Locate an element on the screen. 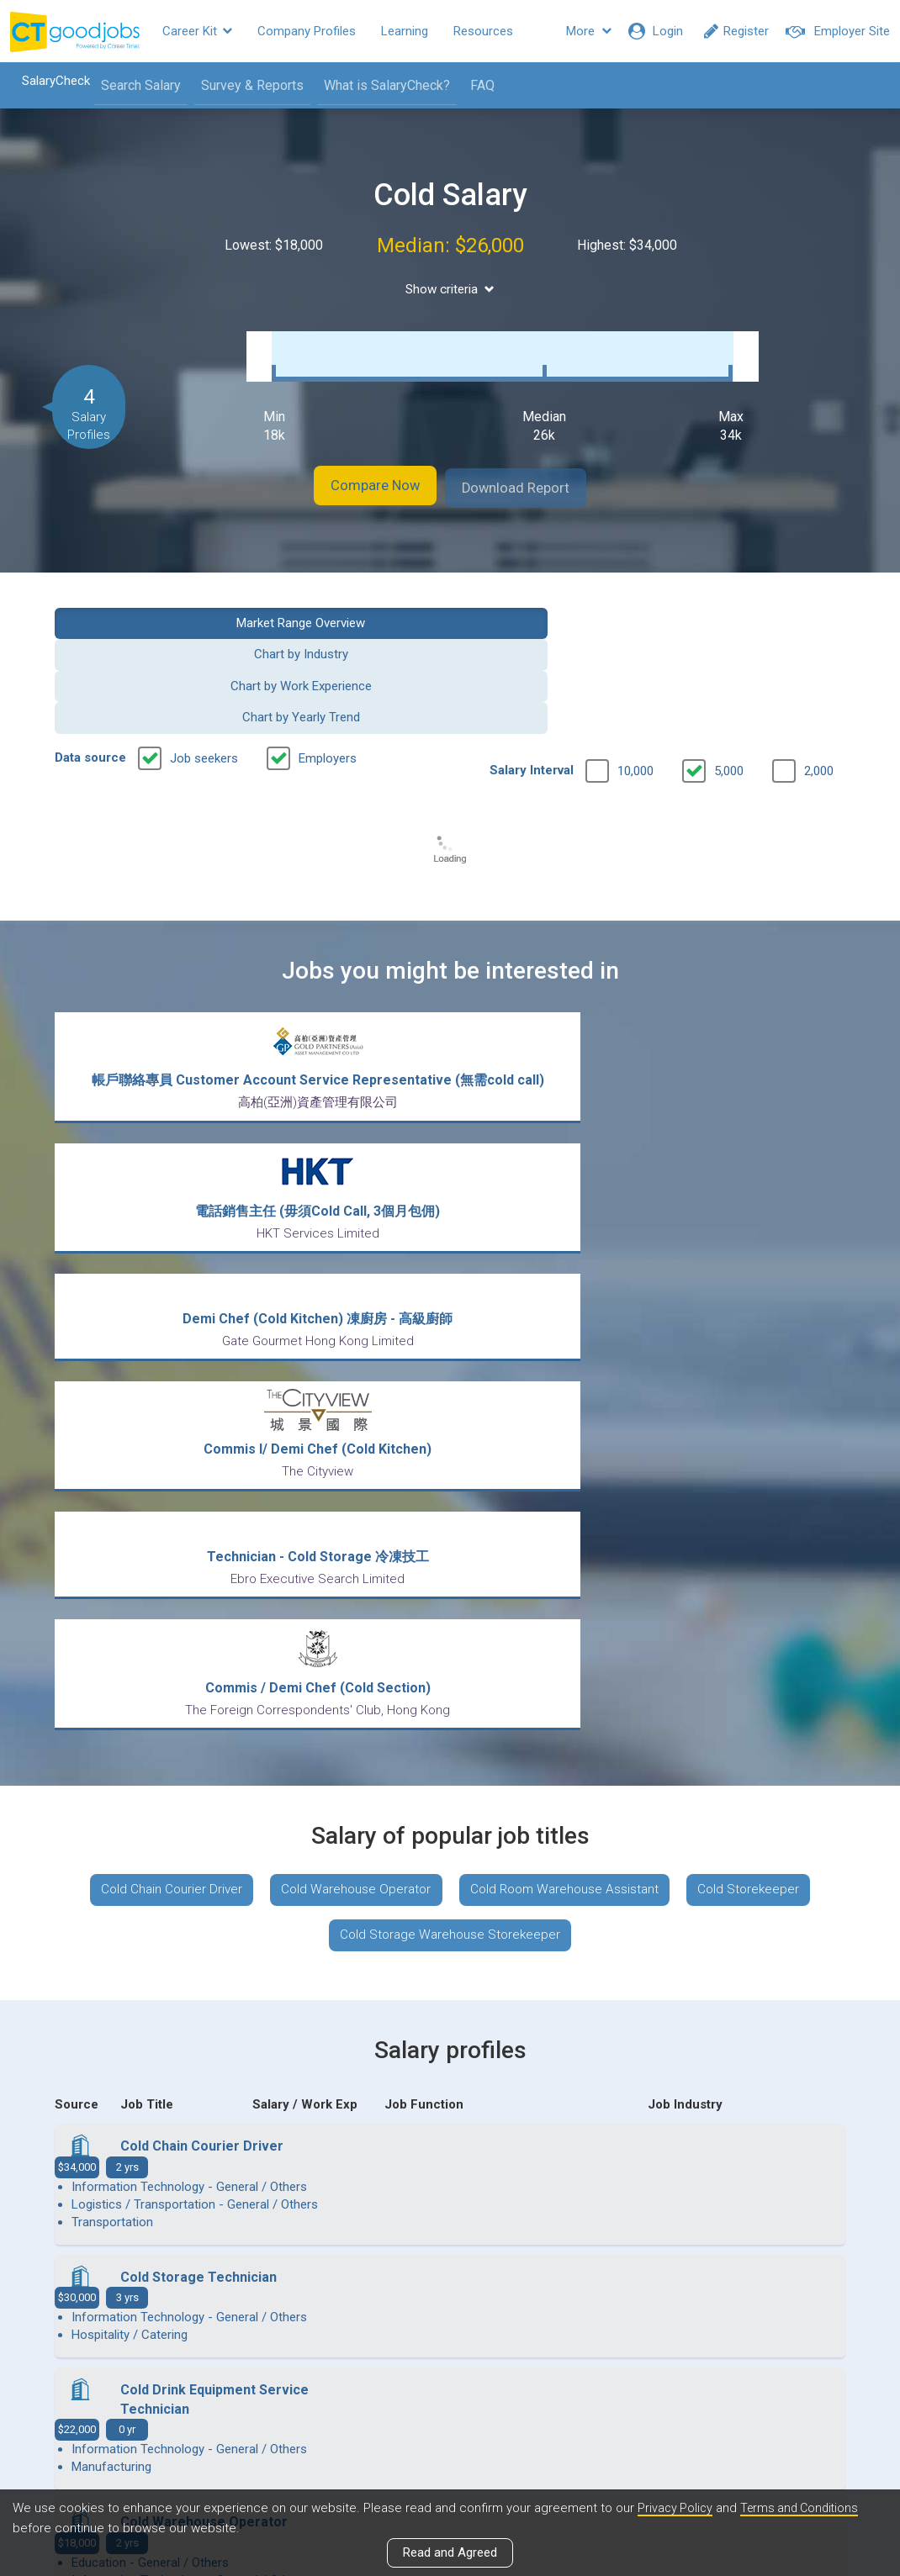  Cold Warehouse Operator is located at coordinates (351, 1420).